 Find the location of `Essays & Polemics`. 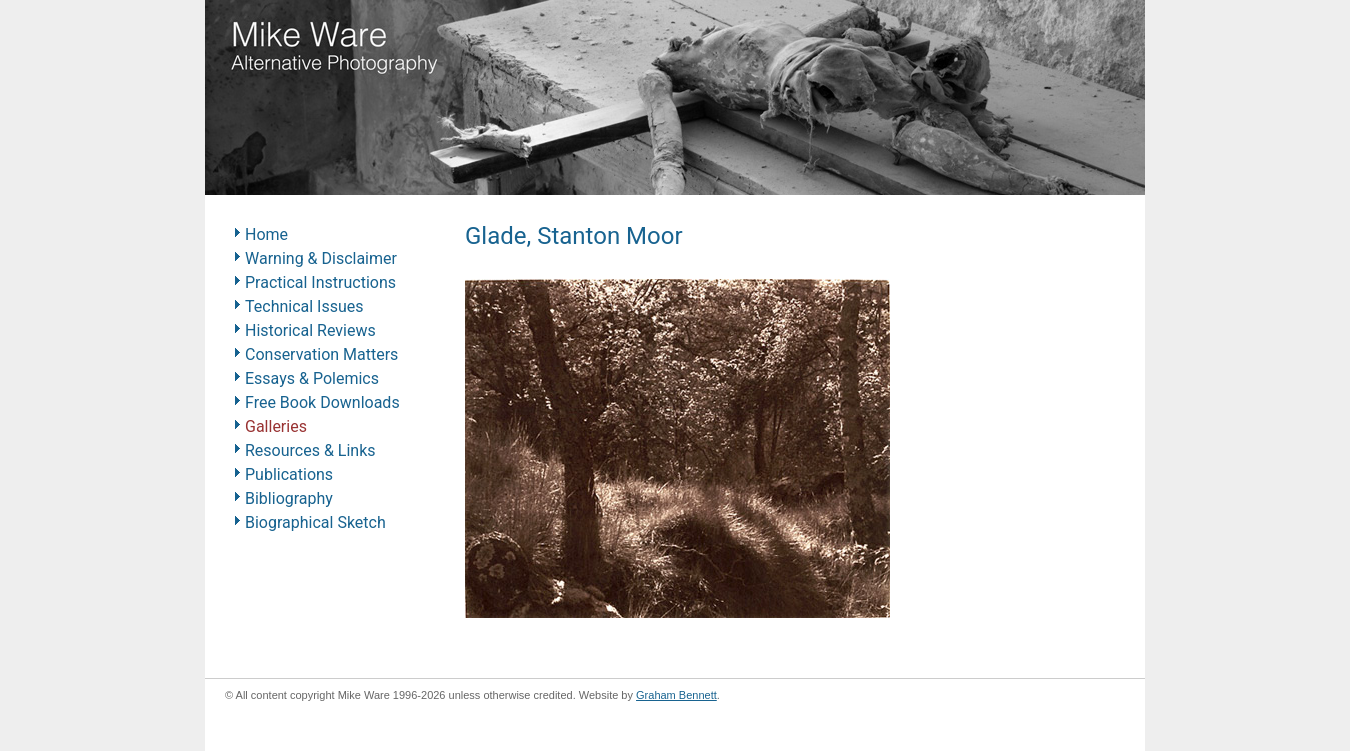

Essays & Polemics is located at coordinates (312, 378).